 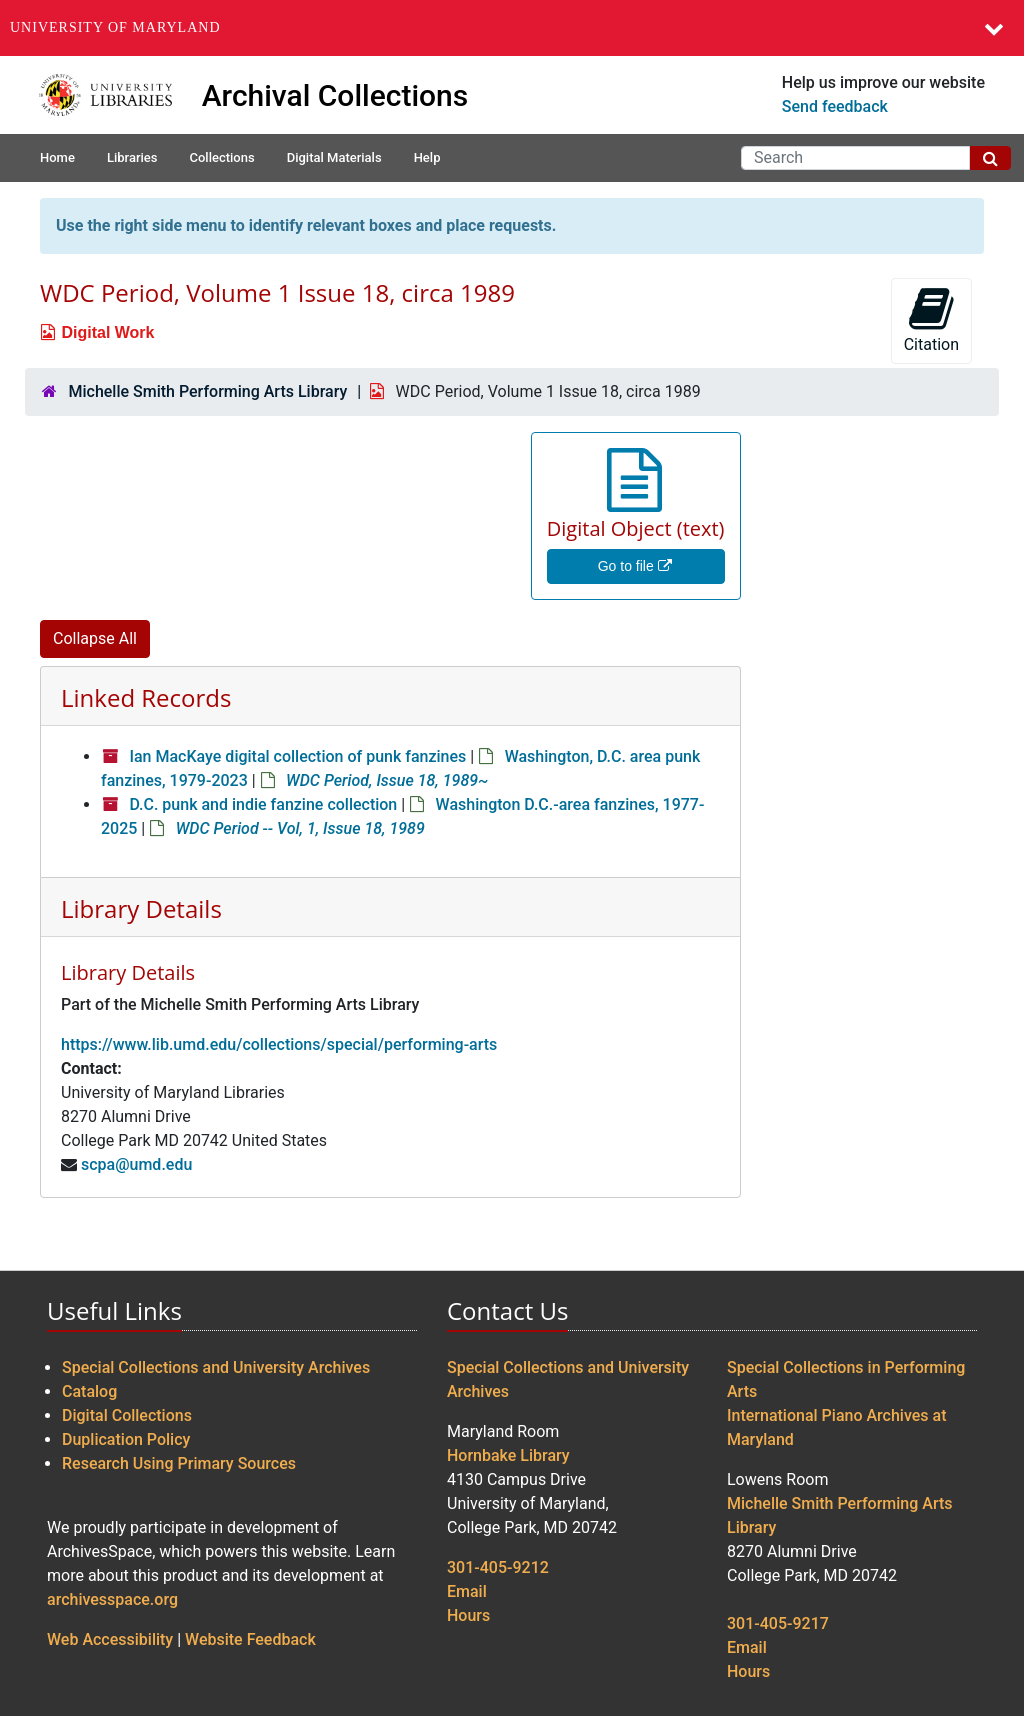 What do you see at coordinates (115, 27) in the screenshot?
I see `University of Maryland` at bounding box center [115, 27].